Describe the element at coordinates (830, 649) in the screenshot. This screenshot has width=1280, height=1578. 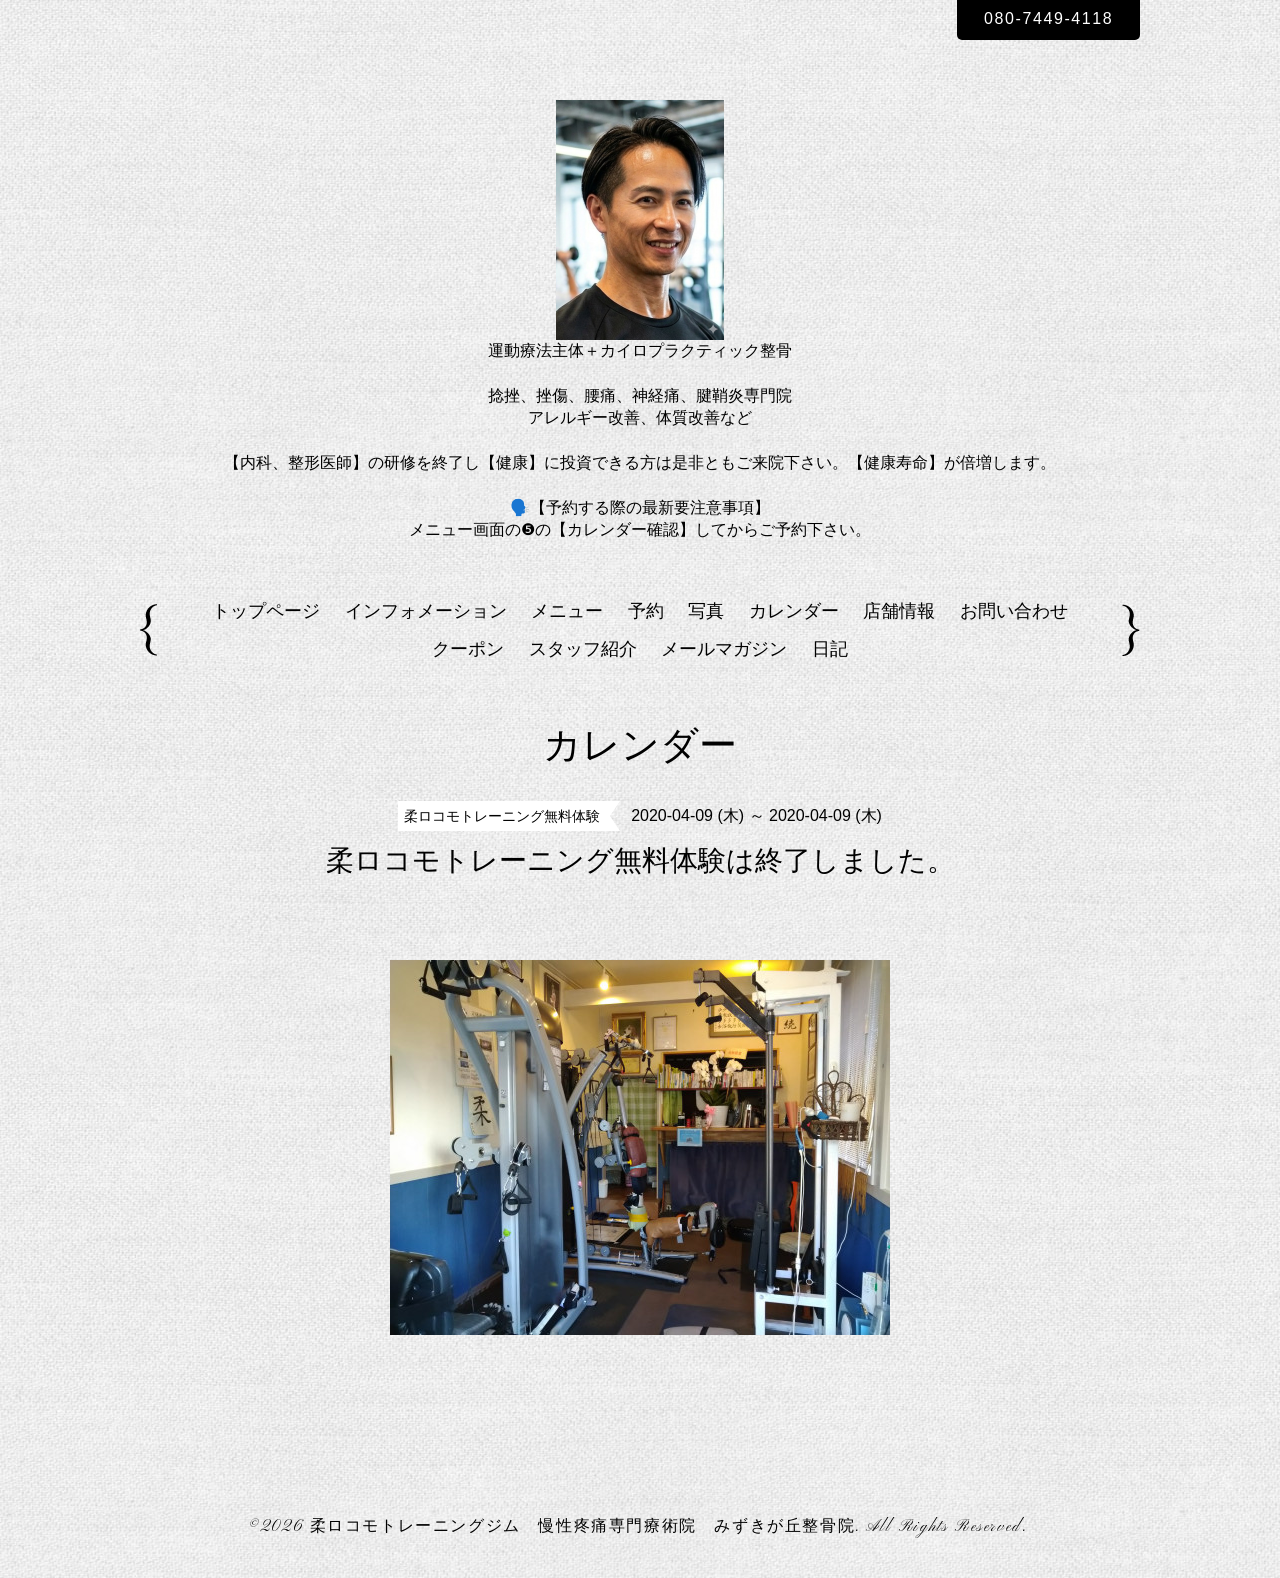
I see `日記` at that location.